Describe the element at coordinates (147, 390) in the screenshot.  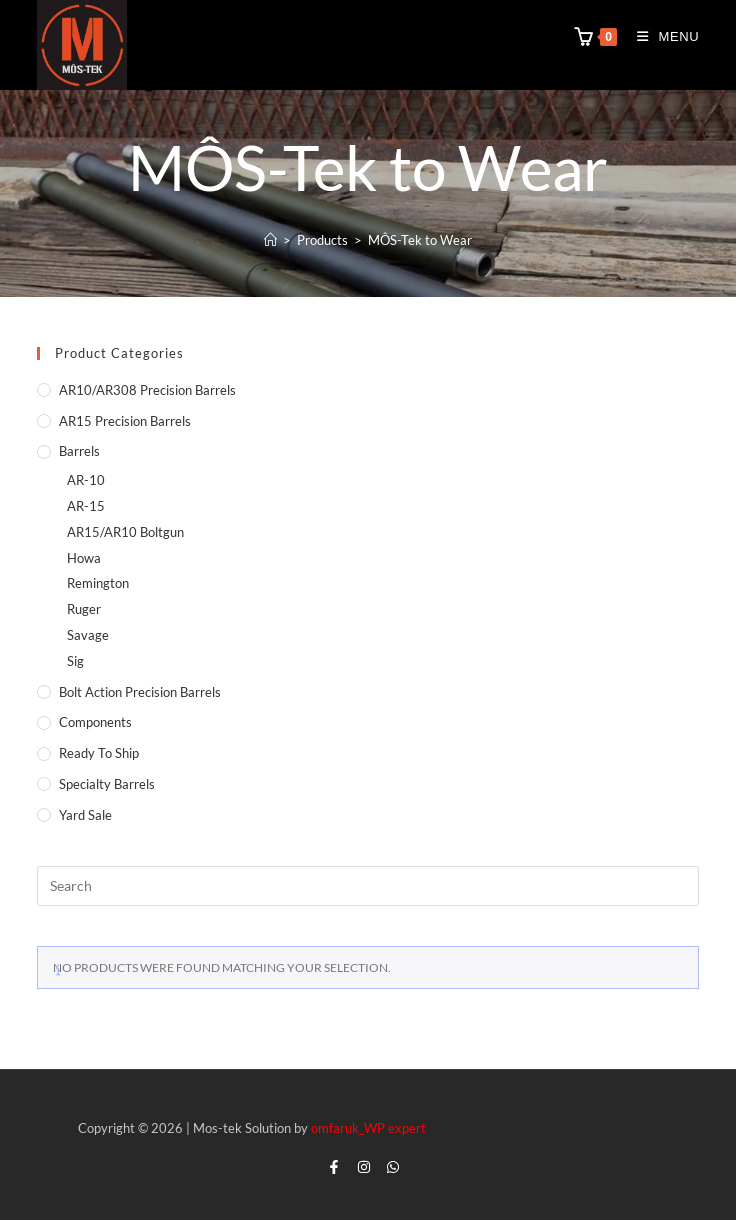
I see `AR10/AR308 Precision Barrels` at that location.